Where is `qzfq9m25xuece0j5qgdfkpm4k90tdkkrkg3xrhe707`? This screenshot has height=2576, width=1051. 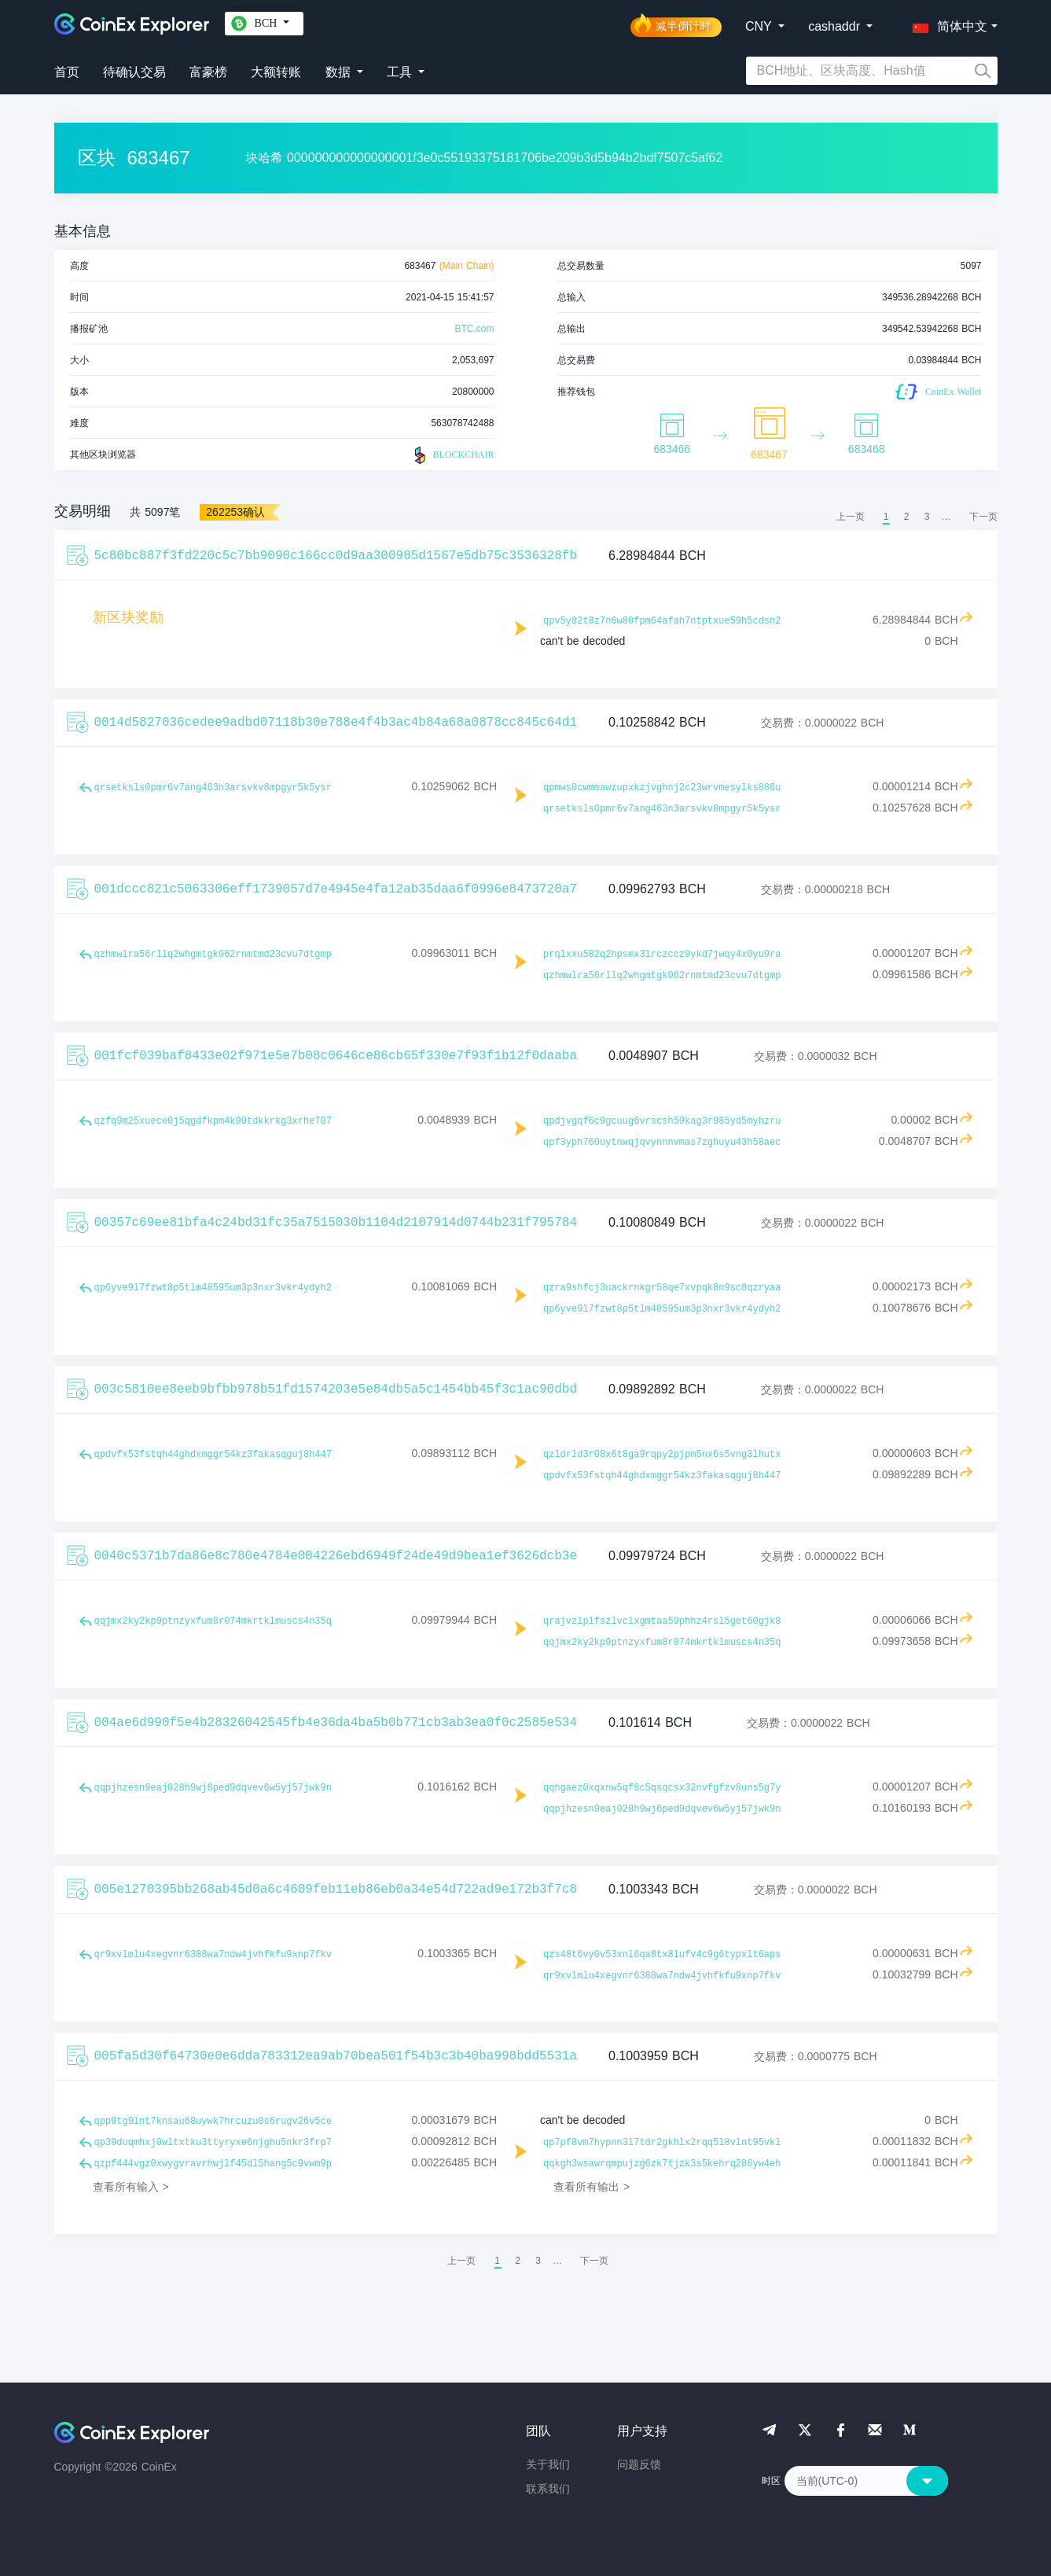 qzfq9m25xuece0j5qgdfkpm4k90tdkkrkg3xrhe707 is located at coordinates (213, 1121).